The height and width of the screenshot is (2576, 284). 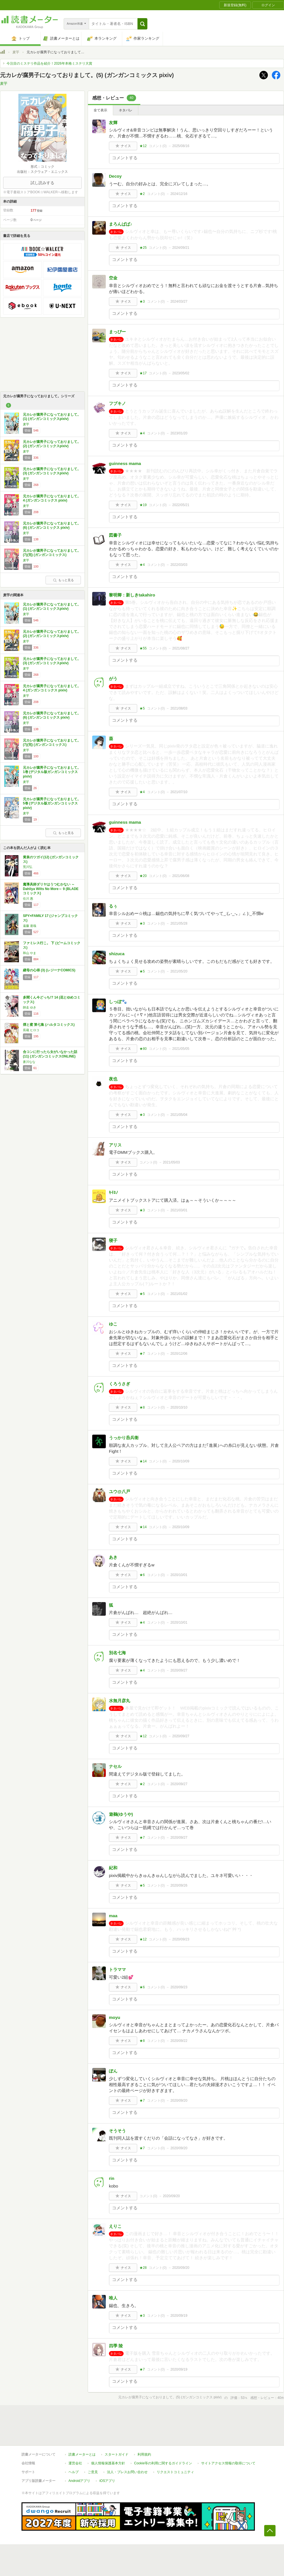 I want to click on 2021/05/05, so click(x=180, y=1048).